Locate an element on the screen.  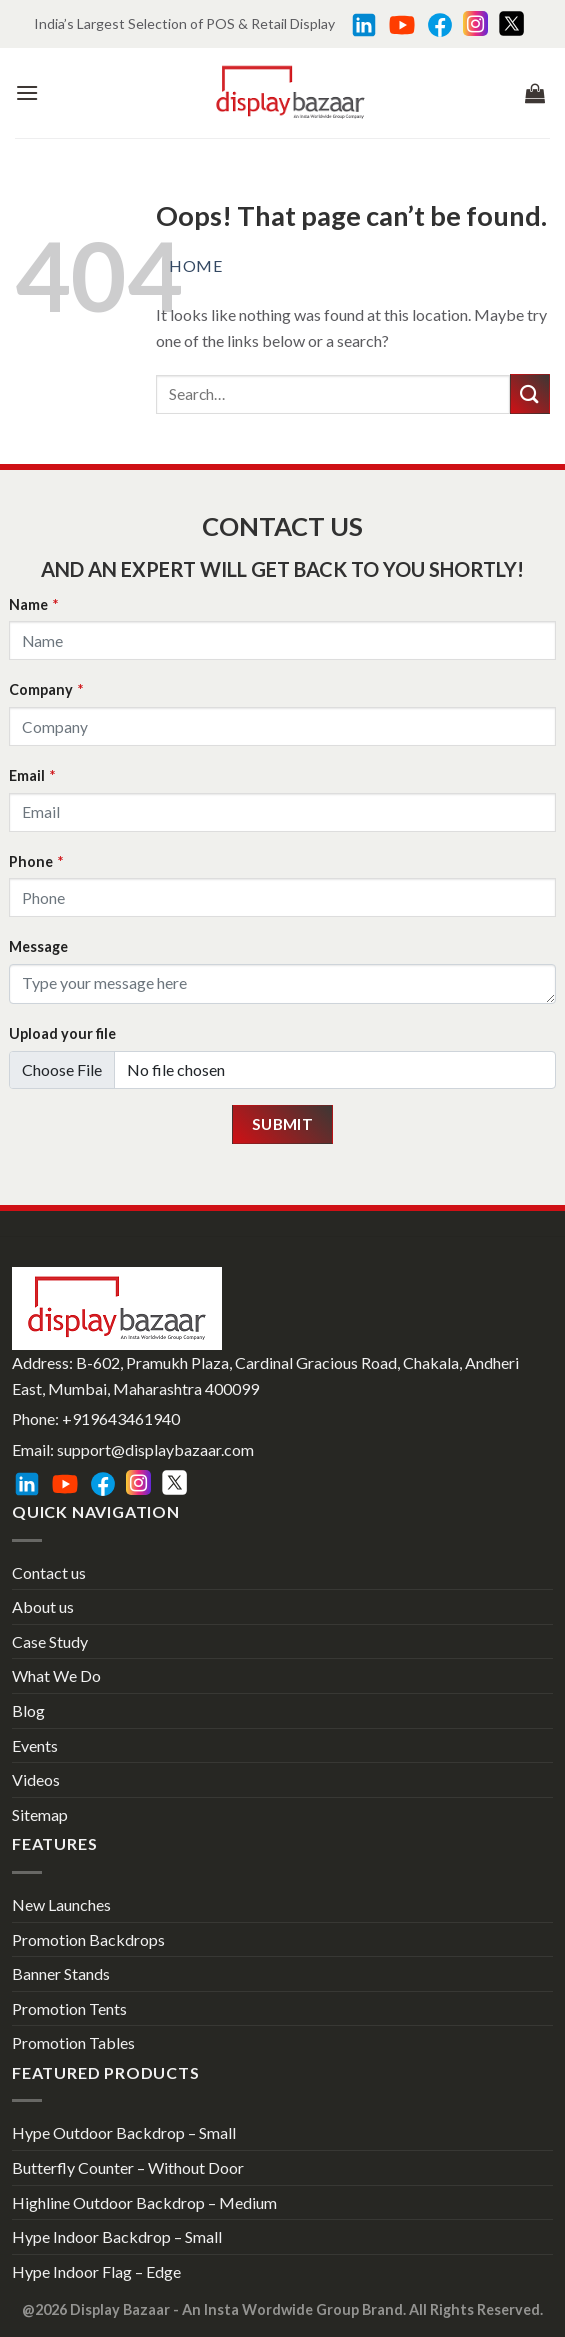
About us is located at coordinates (43, 1606).